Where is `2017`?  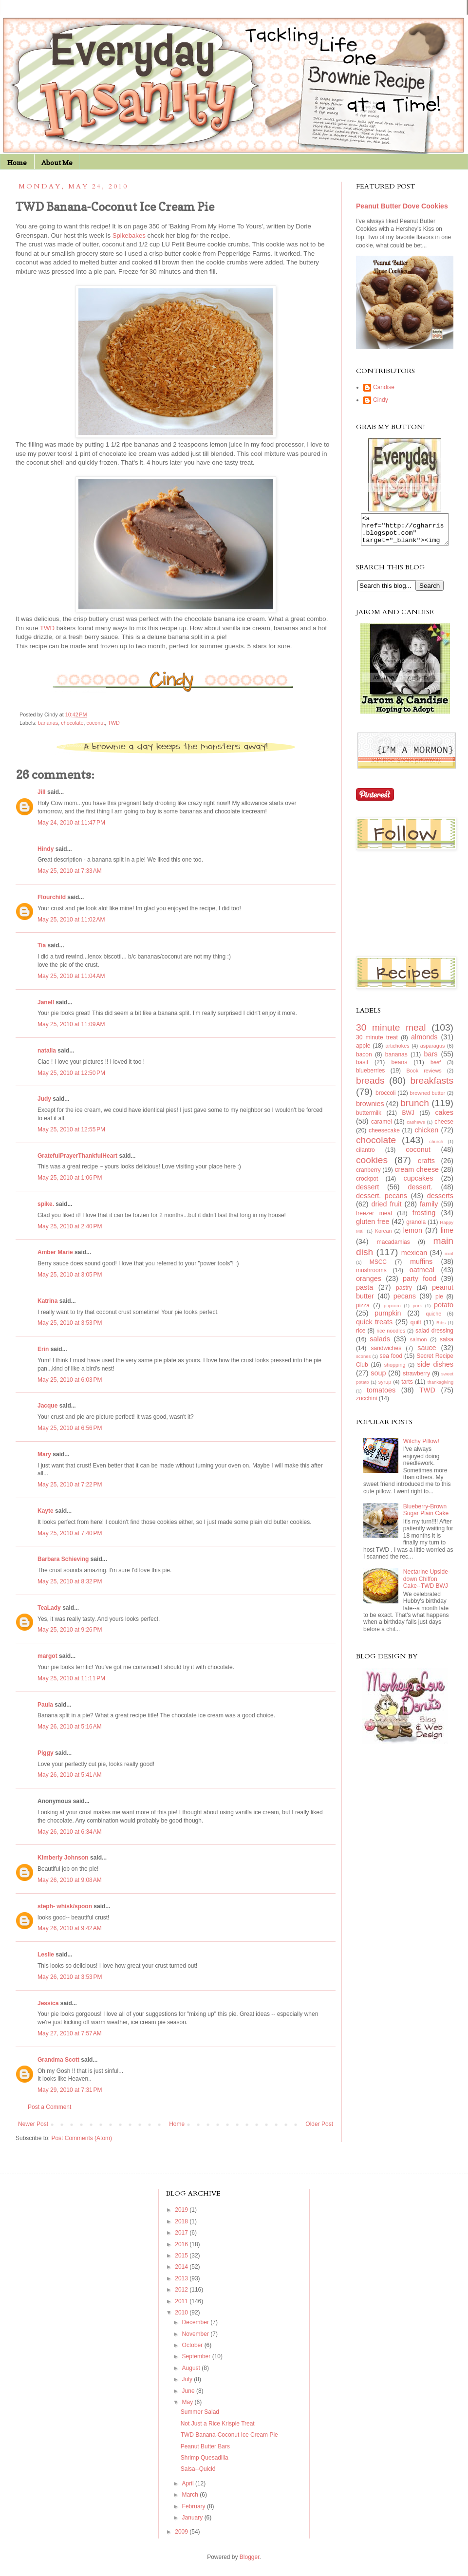 2017 is located at coordinates (182, 2232).